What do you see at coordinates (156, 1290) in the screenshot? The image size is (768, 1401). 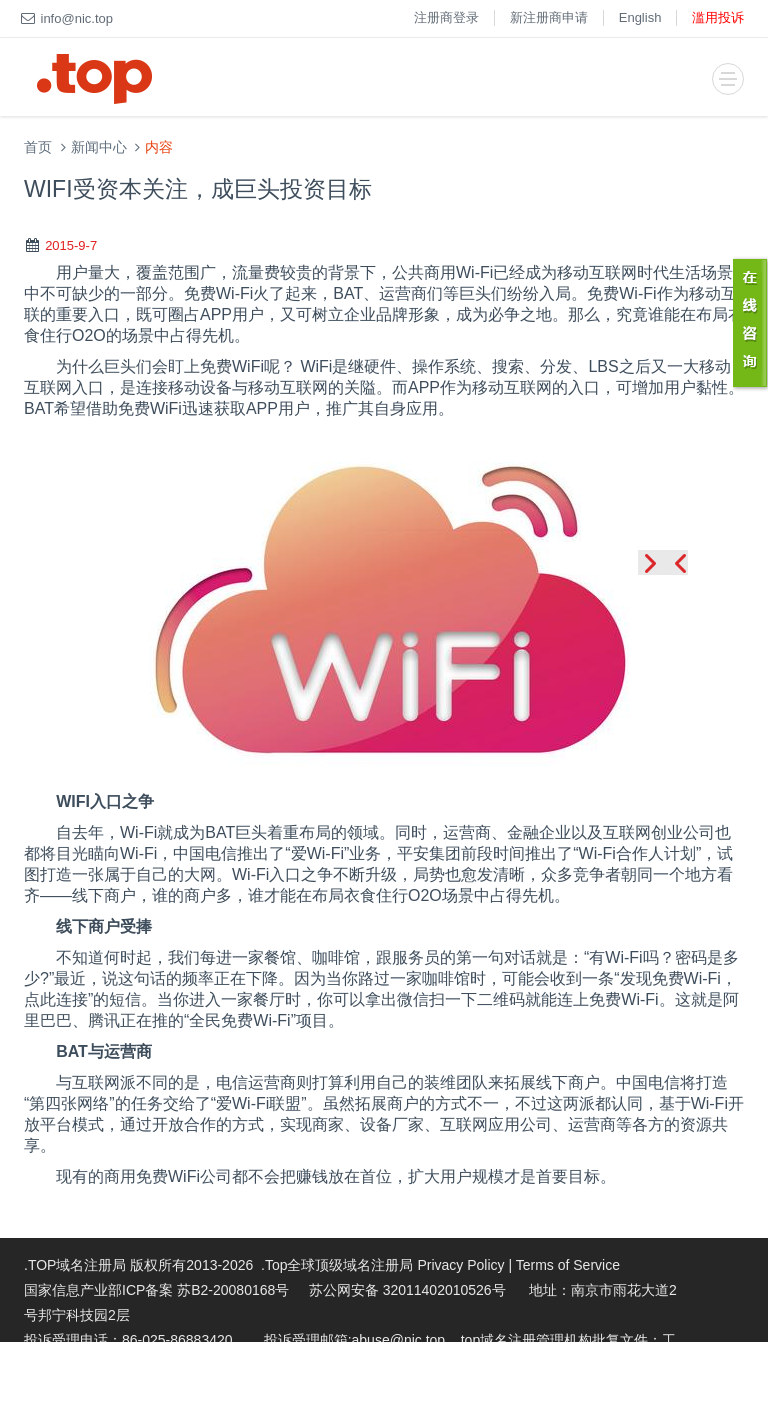 I see `国家信息产业部ICP备案 苏B2-20080168号` at bounding box center [156, 1290].